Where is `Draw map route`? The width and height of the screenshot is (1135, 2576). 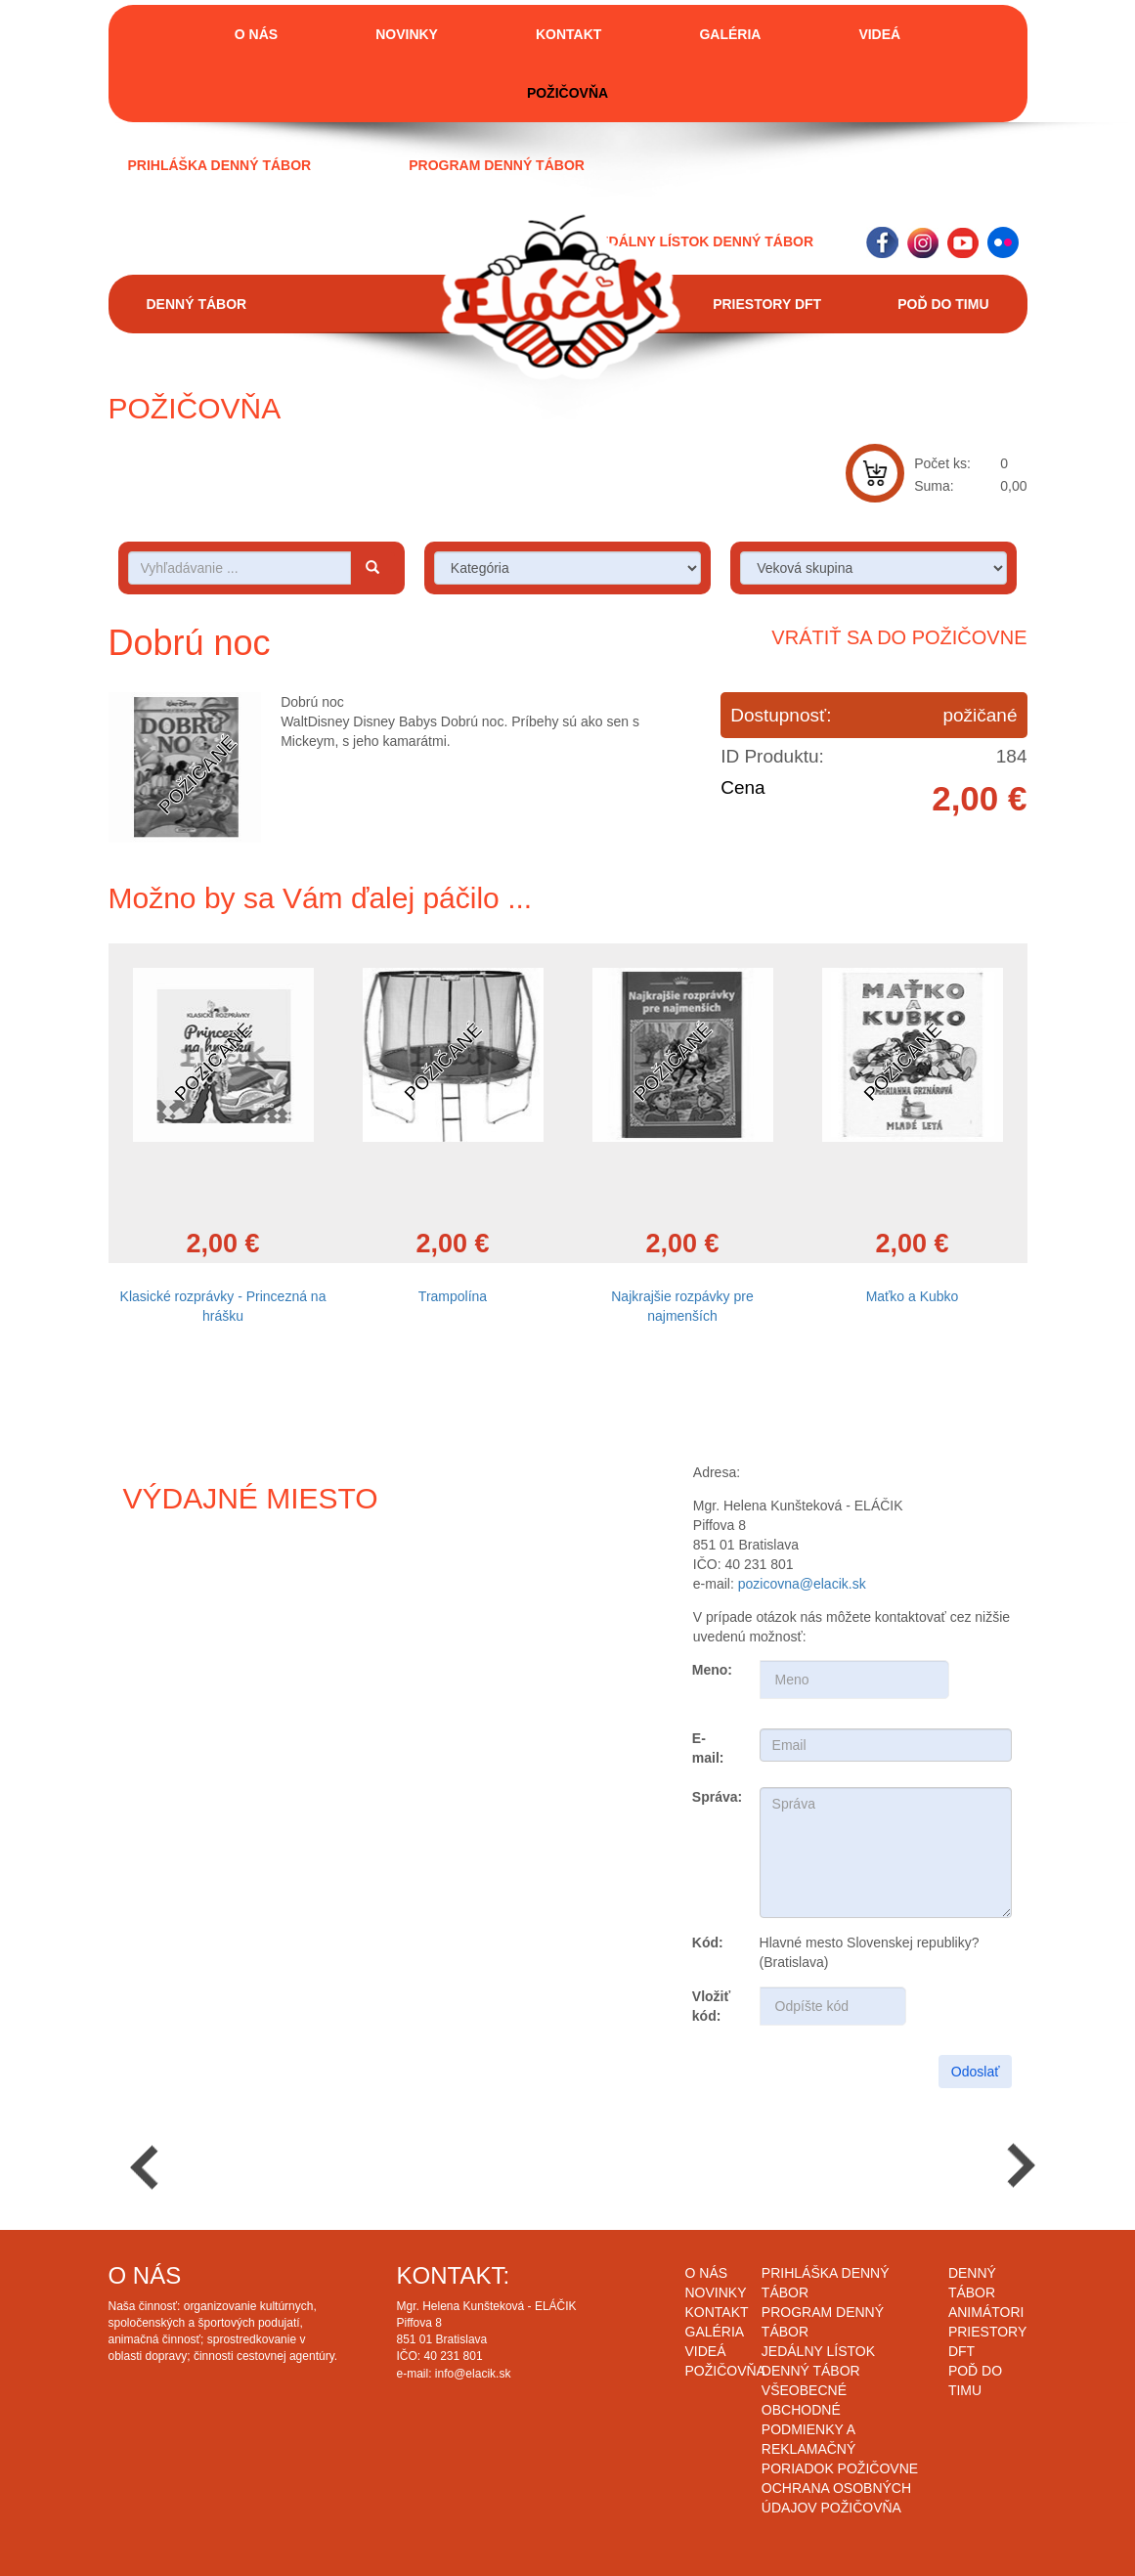 Draw map route is located at coordinates (300, 1695).